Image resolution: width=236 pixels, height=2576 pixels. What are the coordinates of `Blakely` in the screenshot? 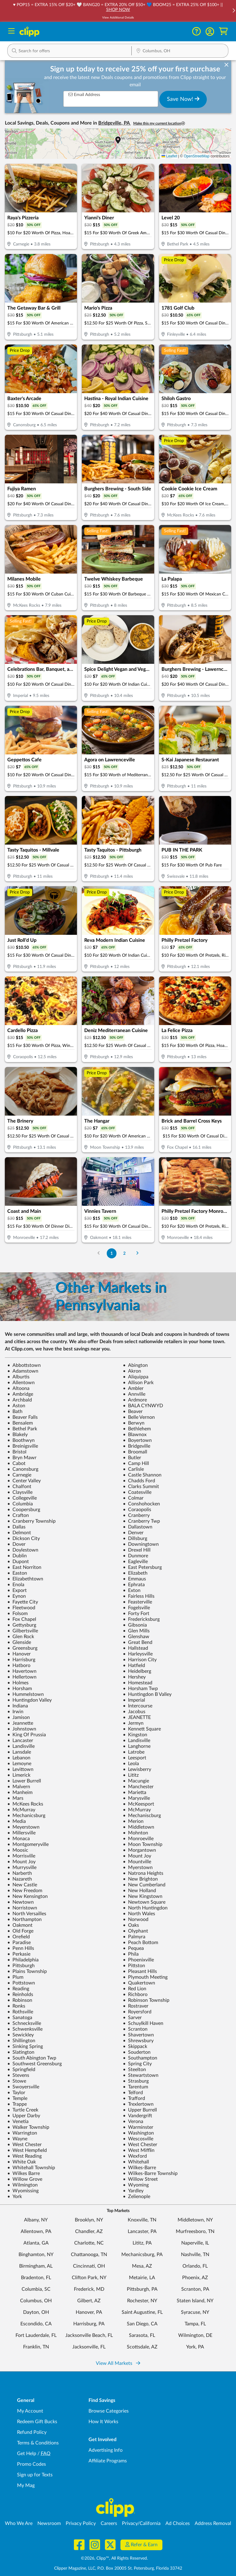 It's located at (17, 1434).